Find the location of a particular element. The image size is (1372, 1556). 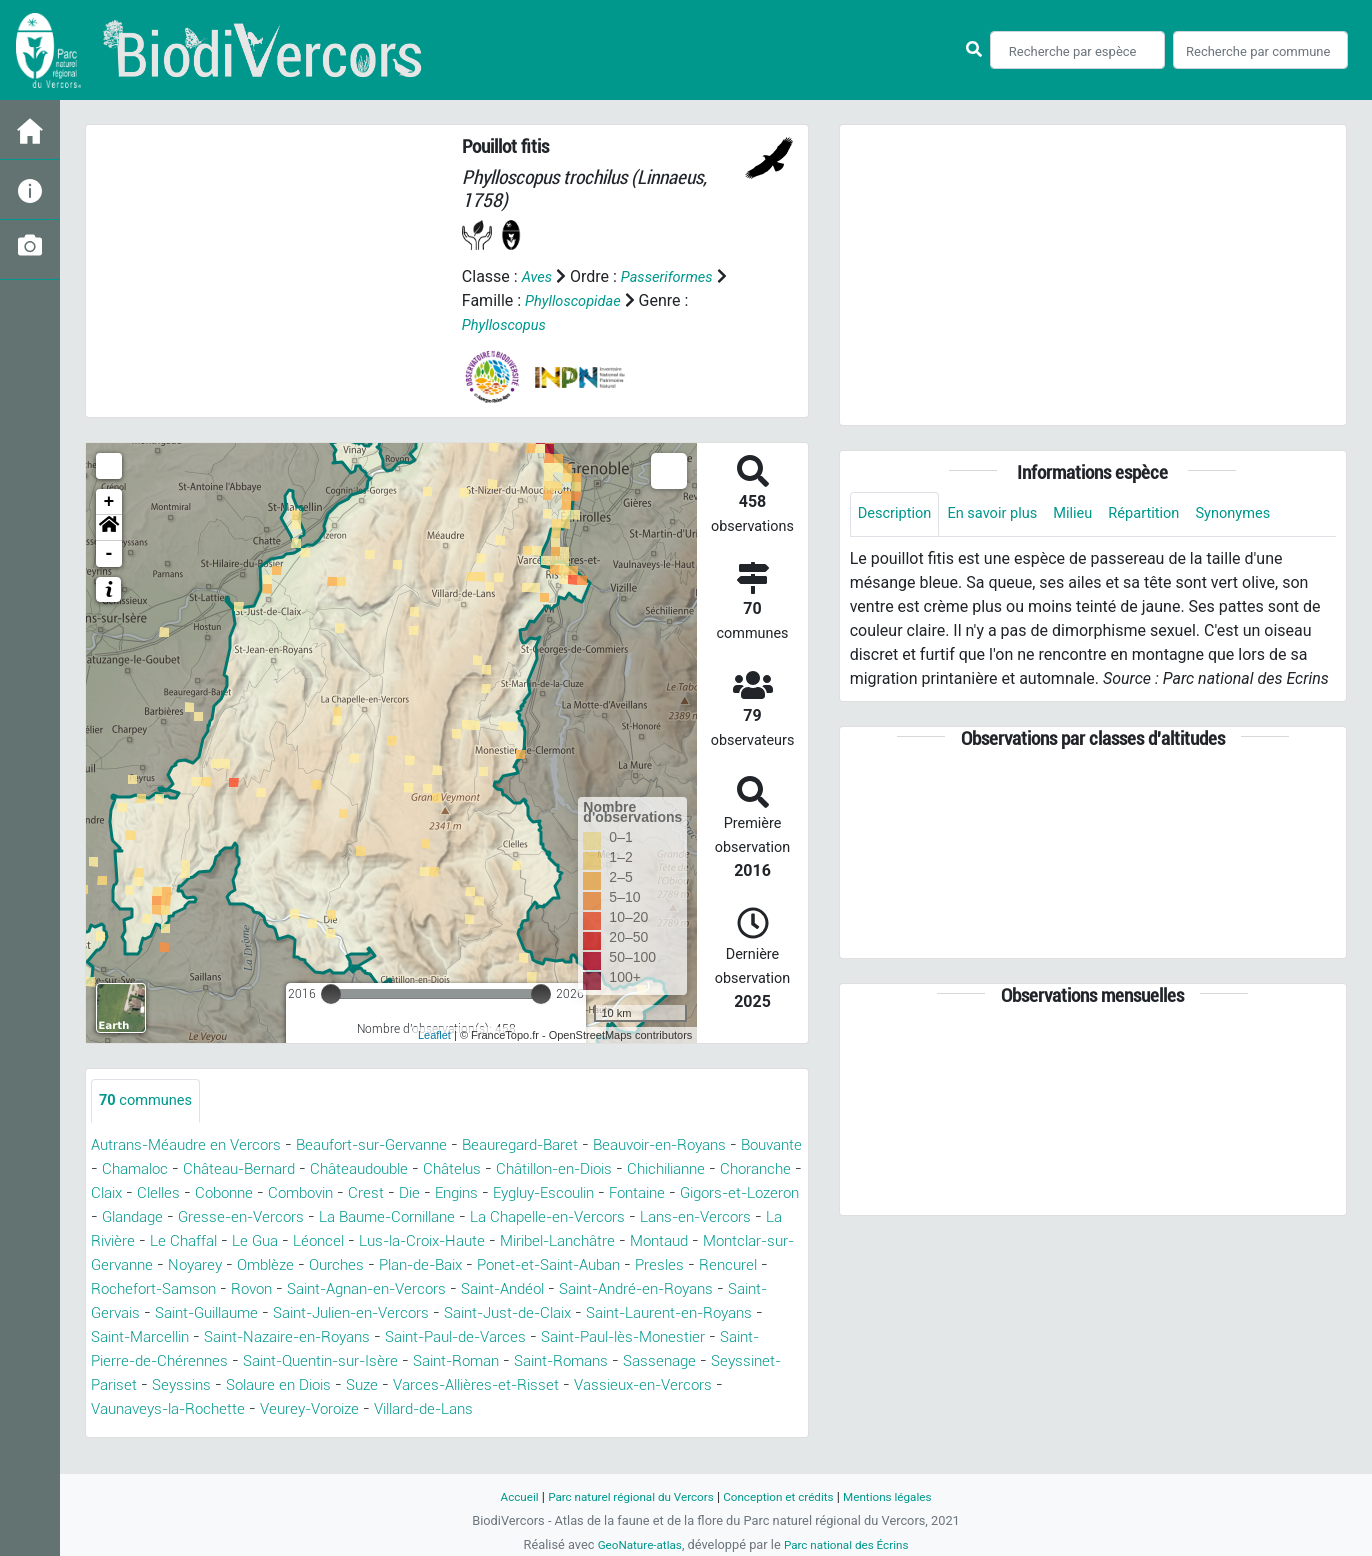

En savoir plus is located at coordinates (1004, 514).